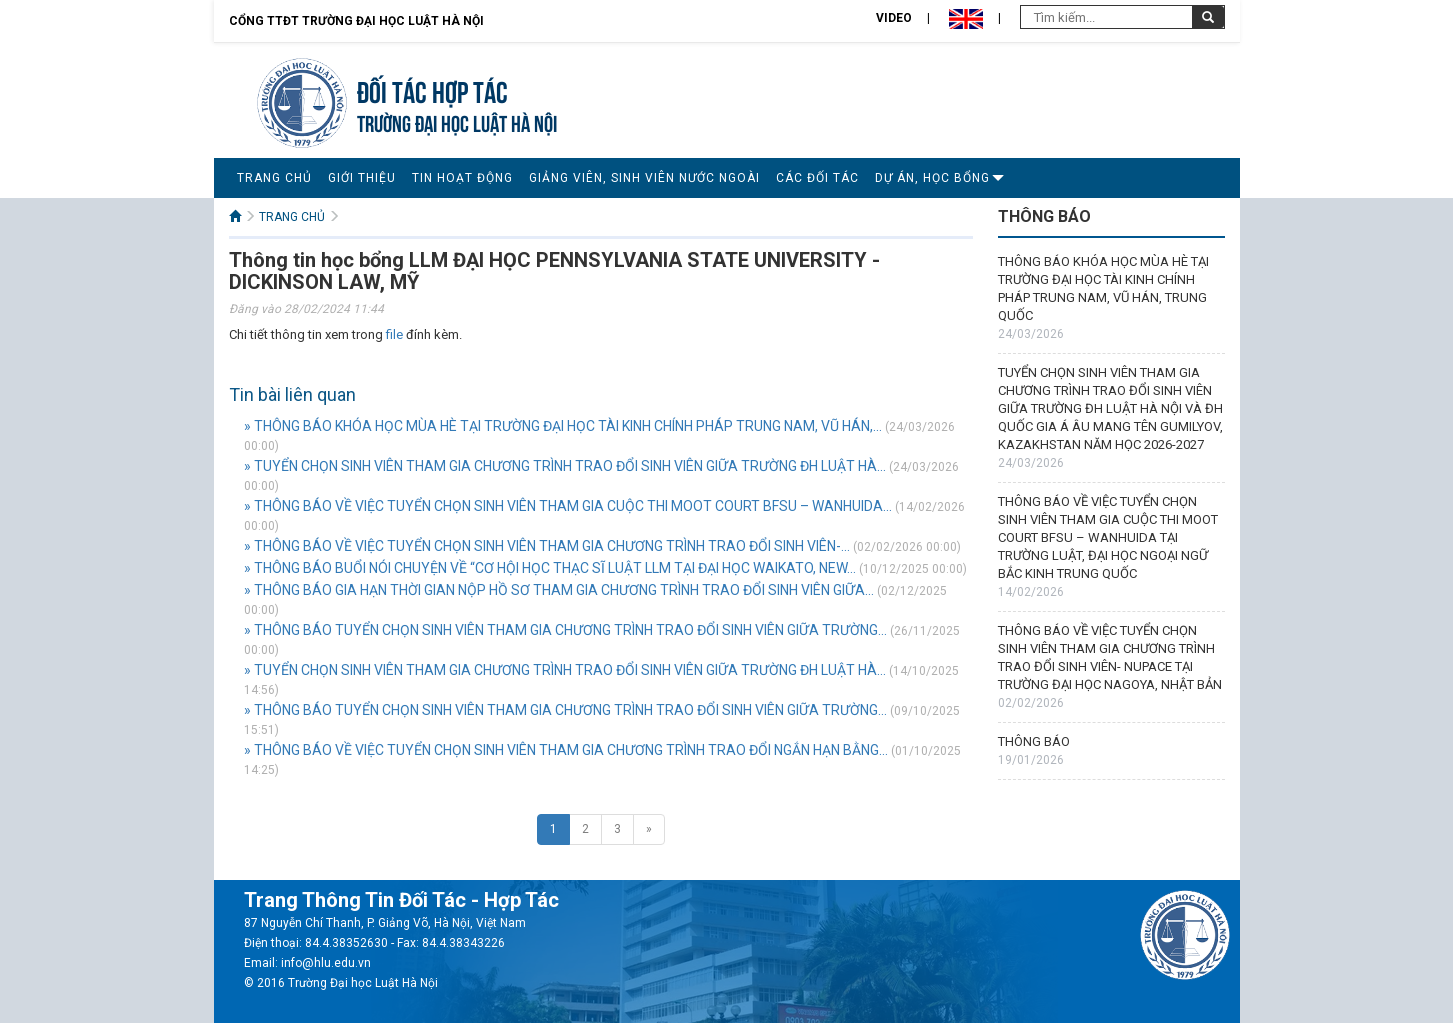 The image size is (1453, 1023). Describe the element at coordinates (457, 121) in the screenshot. I see `TRƯỜNG ĐẠI HỌC LUẬT HÀ NỘI` at that location.